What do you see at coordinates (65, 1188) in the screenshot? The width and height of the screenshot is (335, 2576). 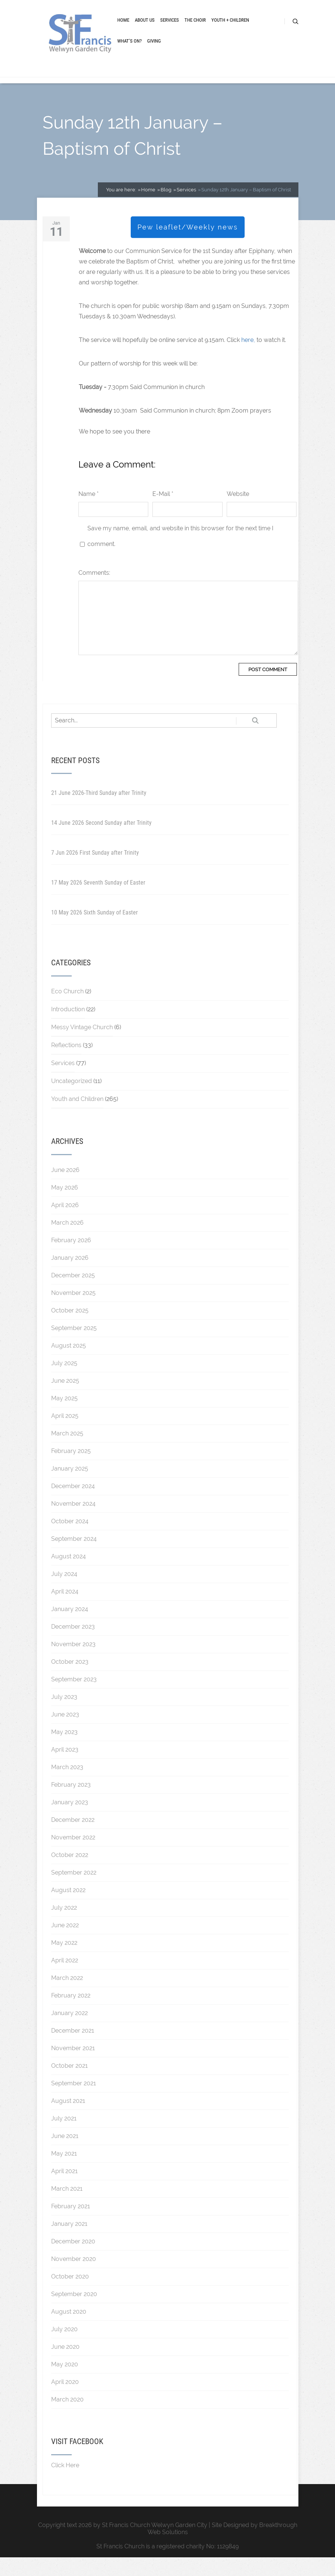 I see `June 2026` at bounding box center [65, 1188].